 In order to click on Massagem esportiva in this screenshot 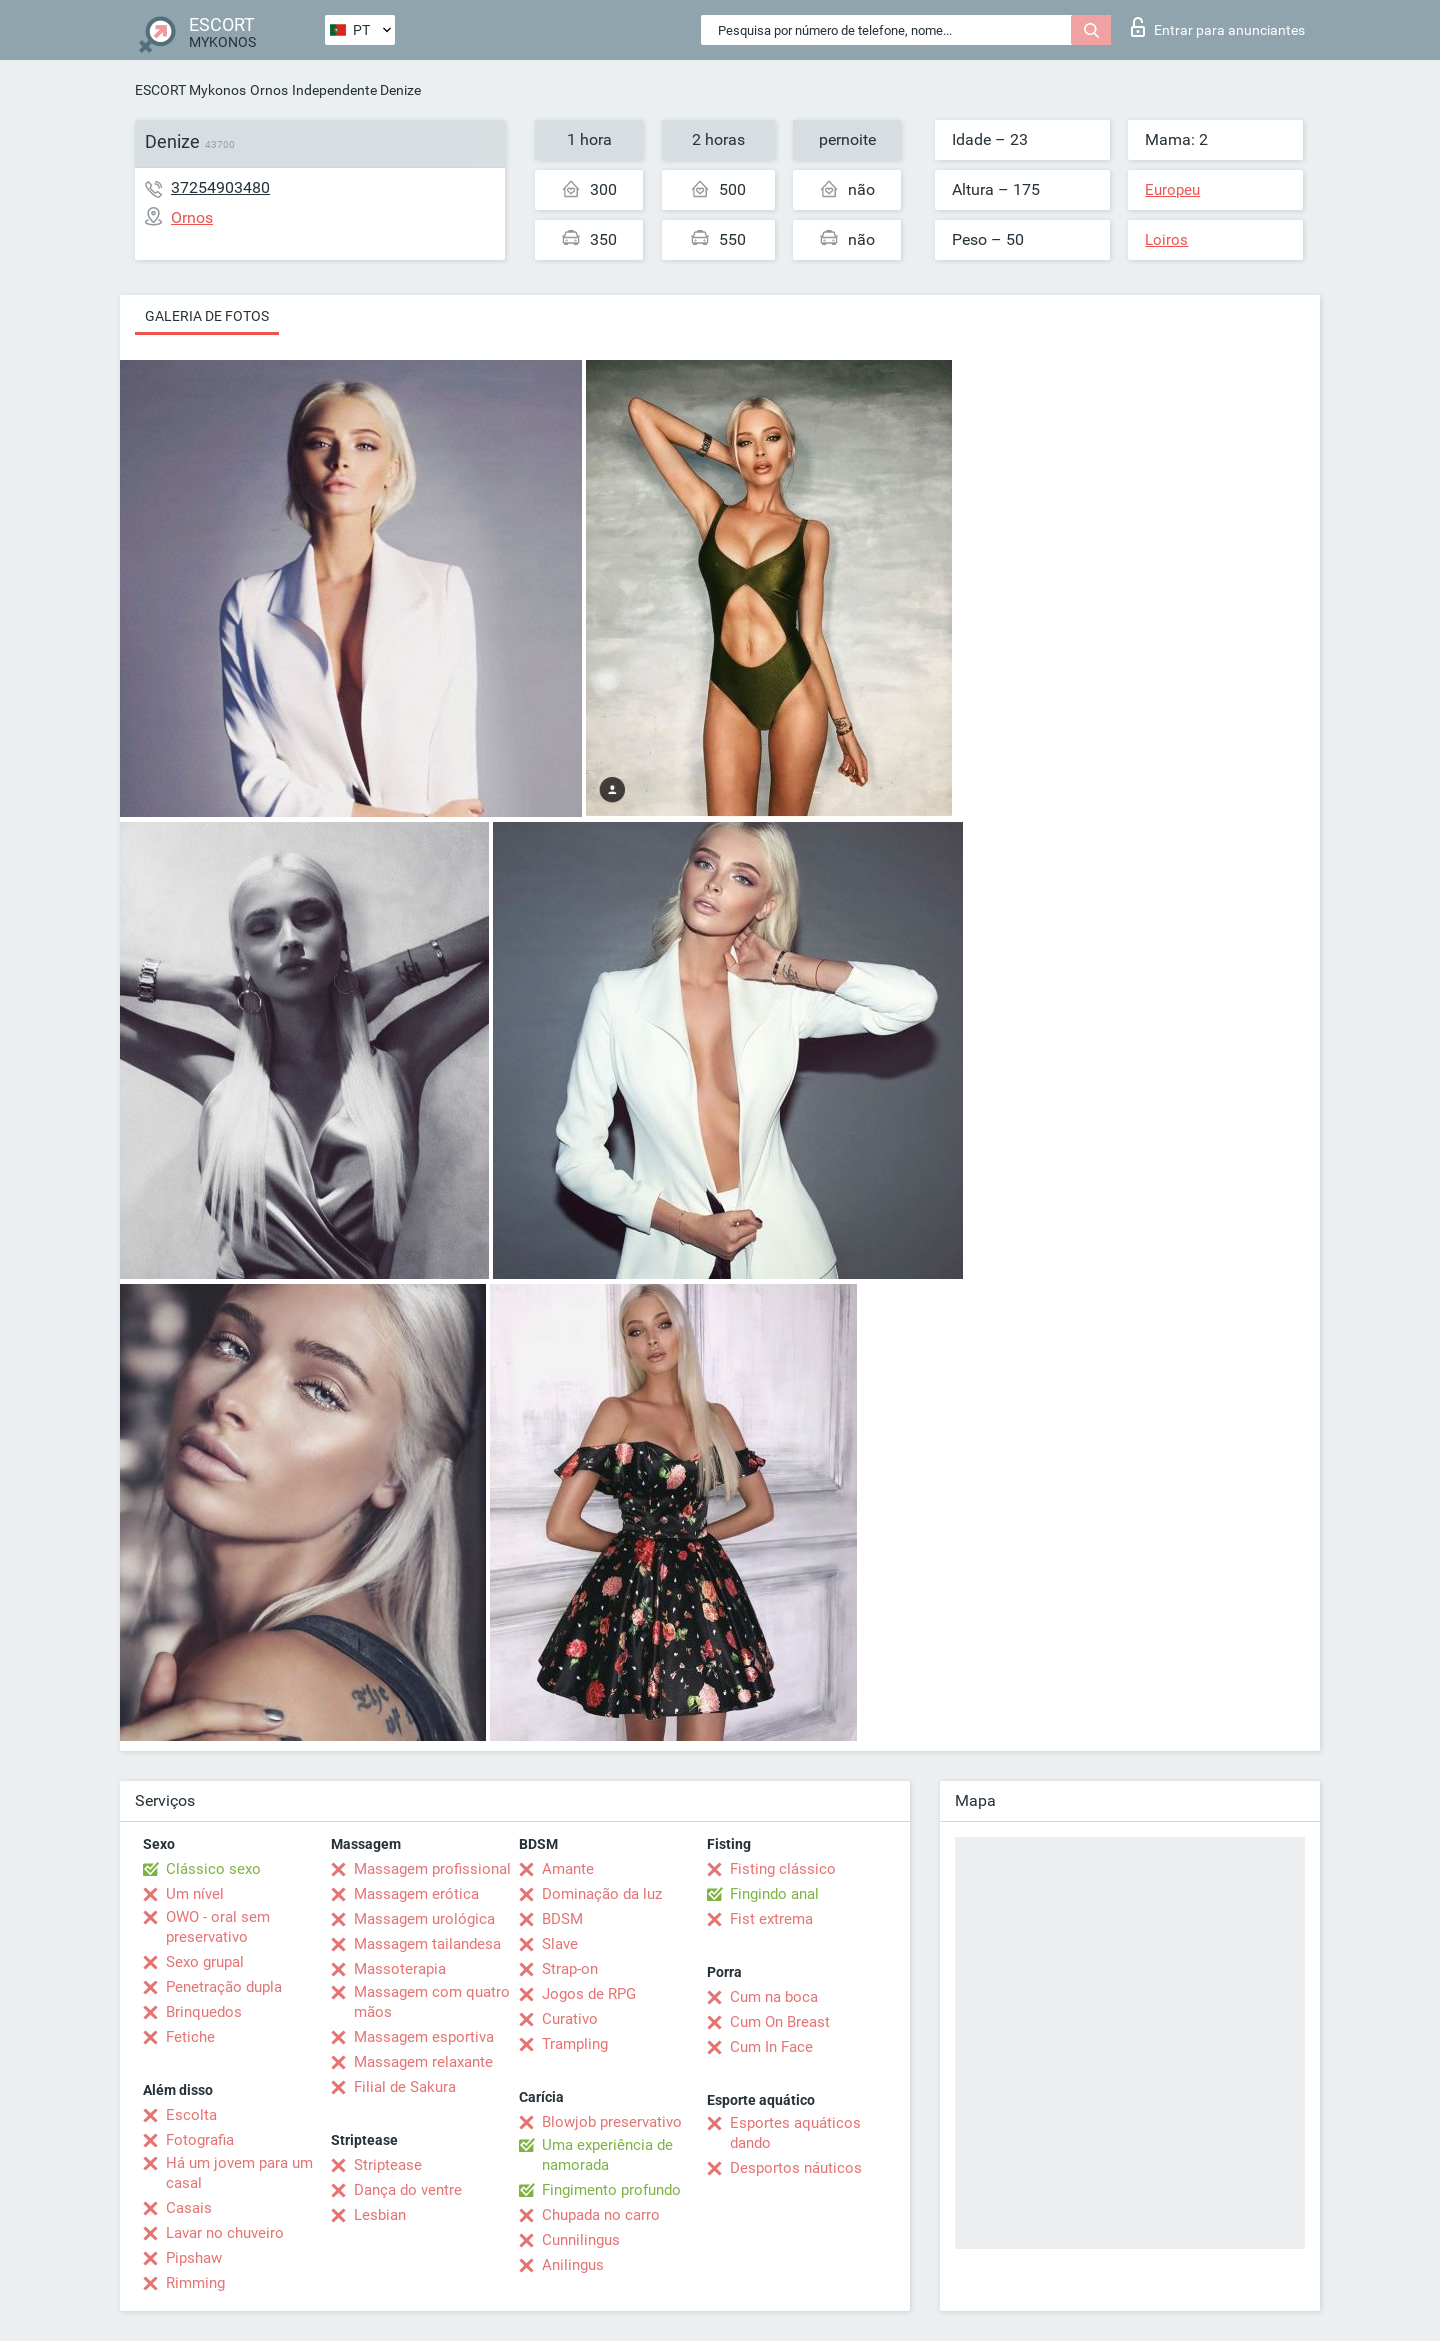, I will do `click(424, 2037)`.